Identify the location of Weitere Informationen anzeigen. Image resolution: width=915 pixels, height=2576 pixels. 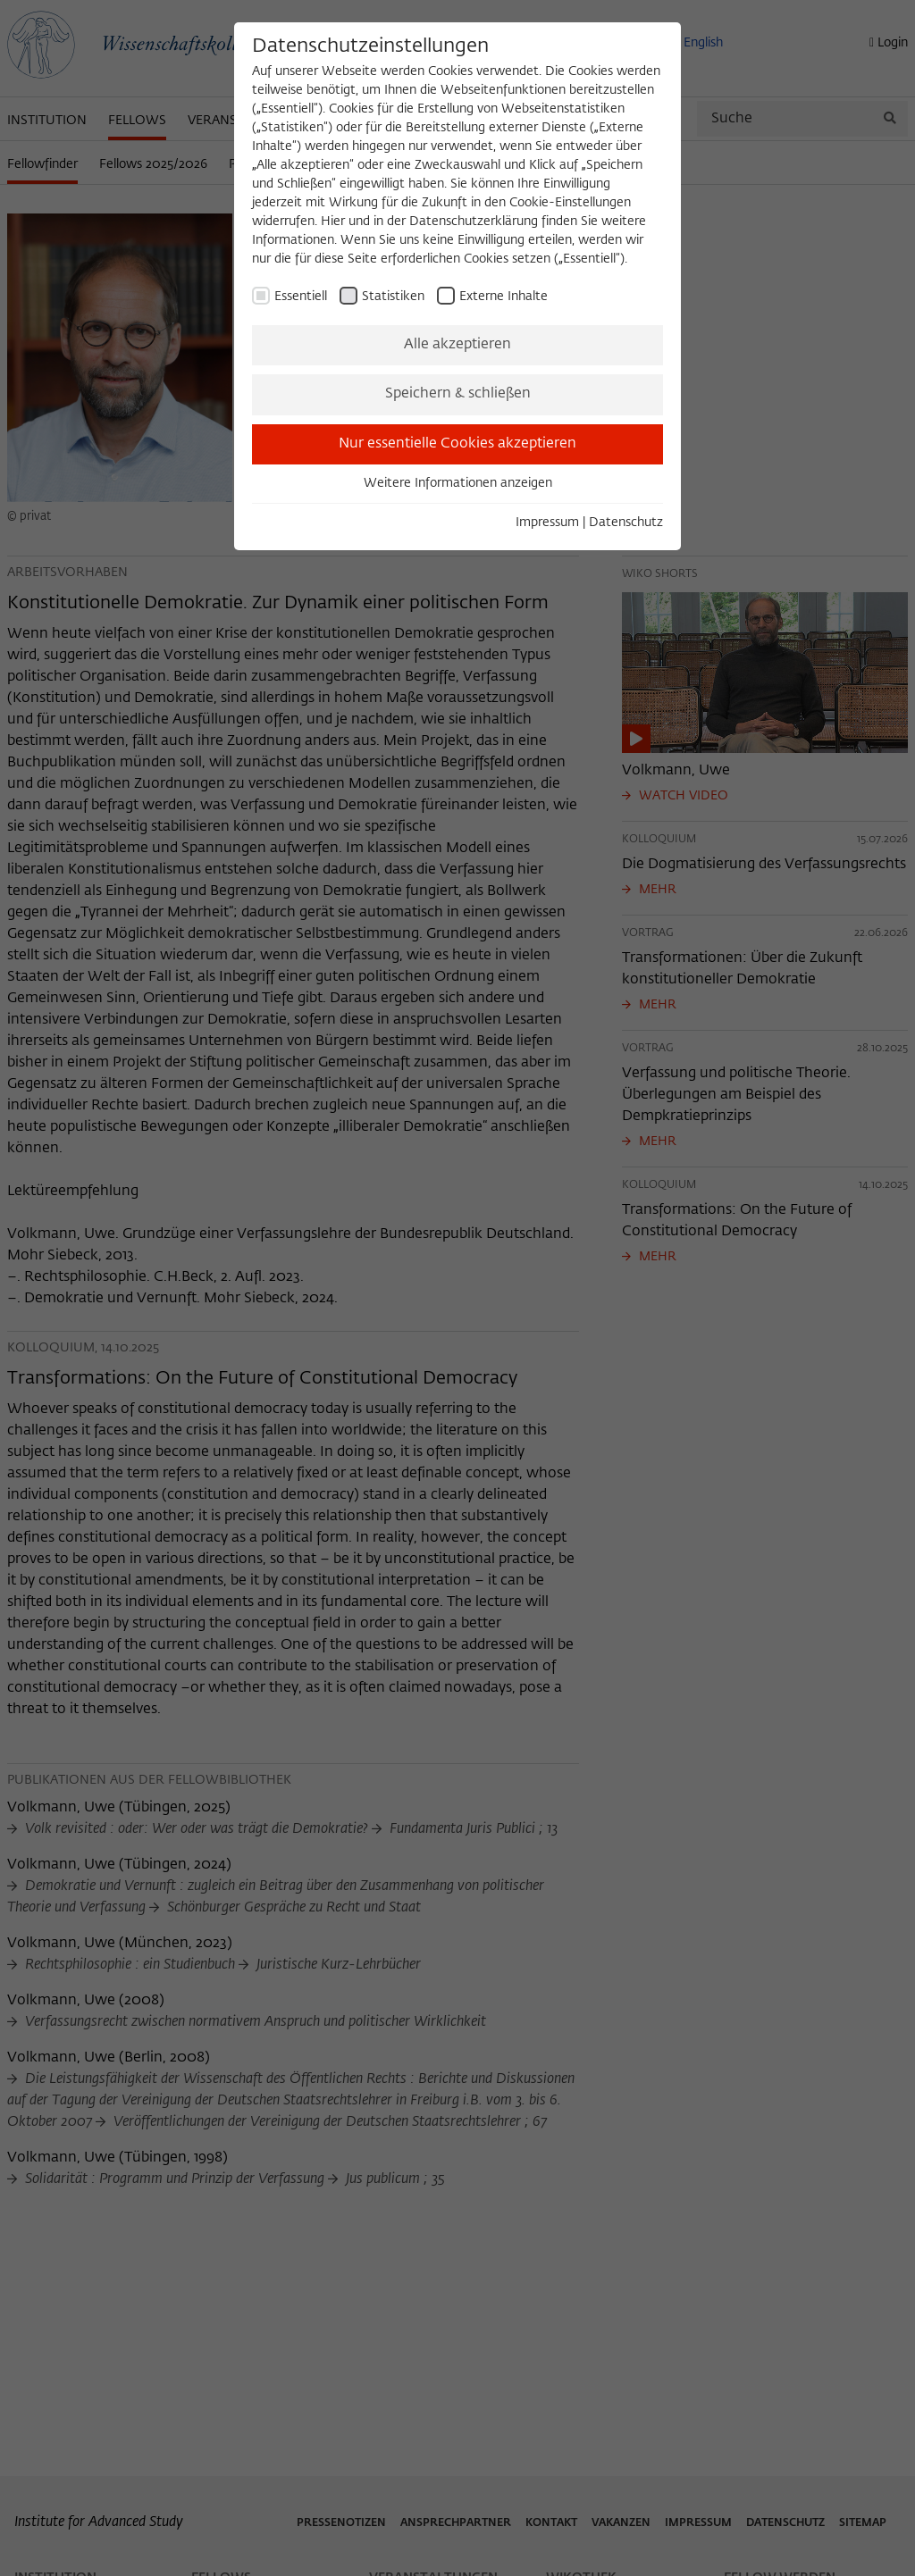
(458, 483).